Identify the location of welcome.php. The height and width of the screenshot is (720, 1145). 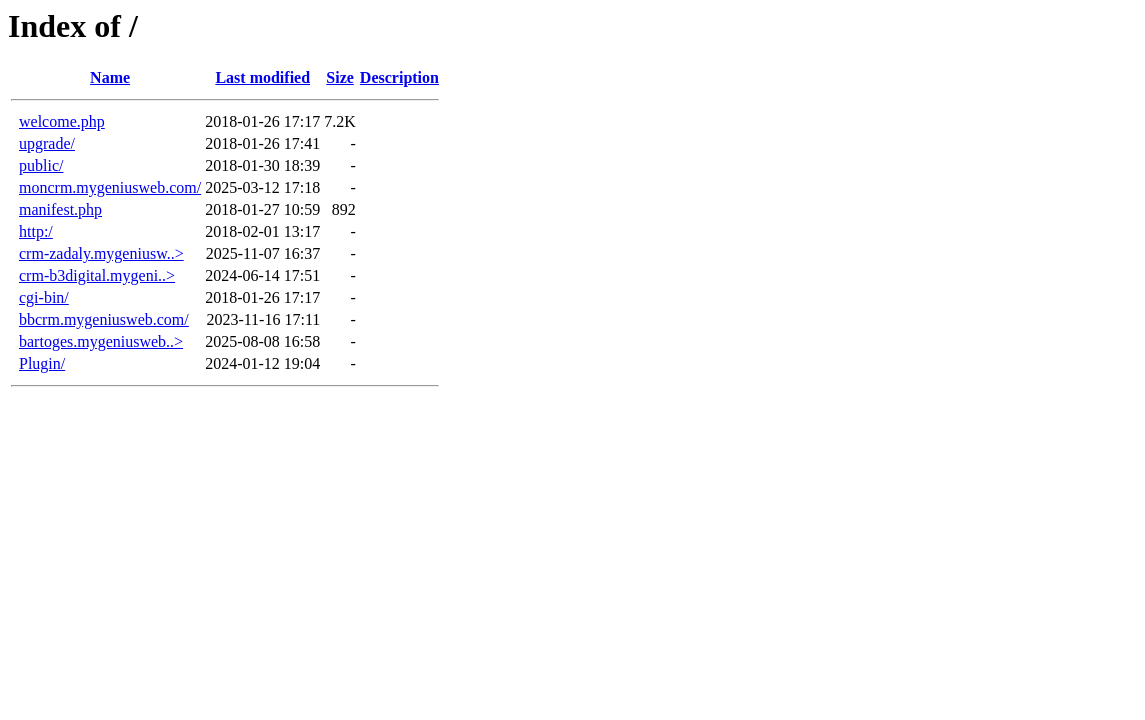
(62, 121).